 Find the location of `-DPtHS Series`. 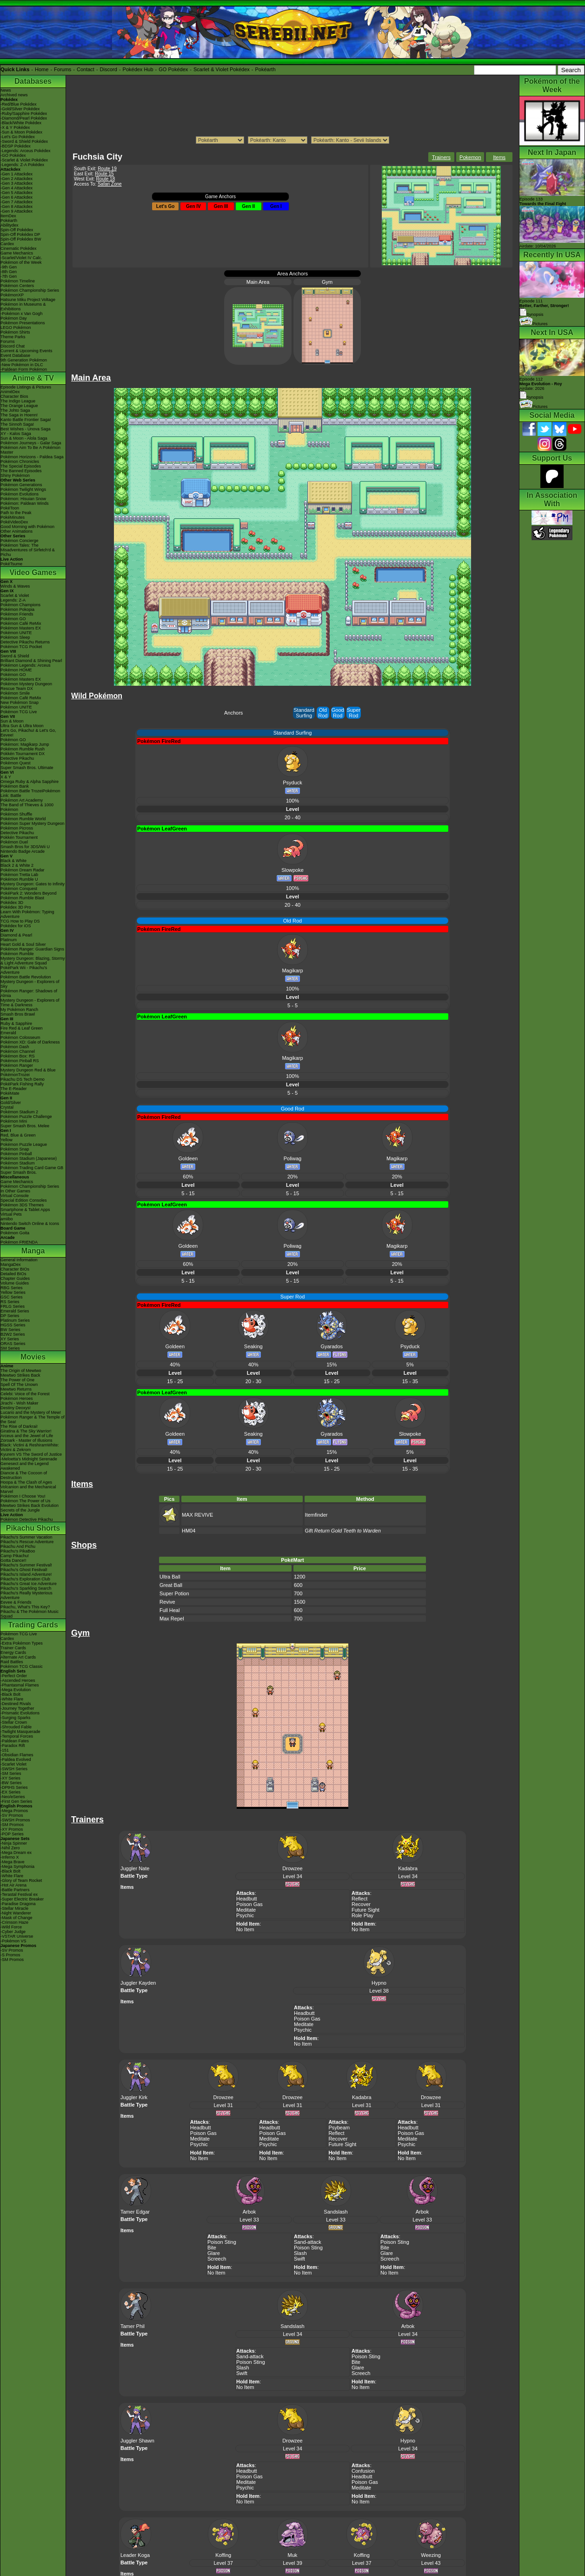

-DPtHS Series is located at coordinates (14, 1787).